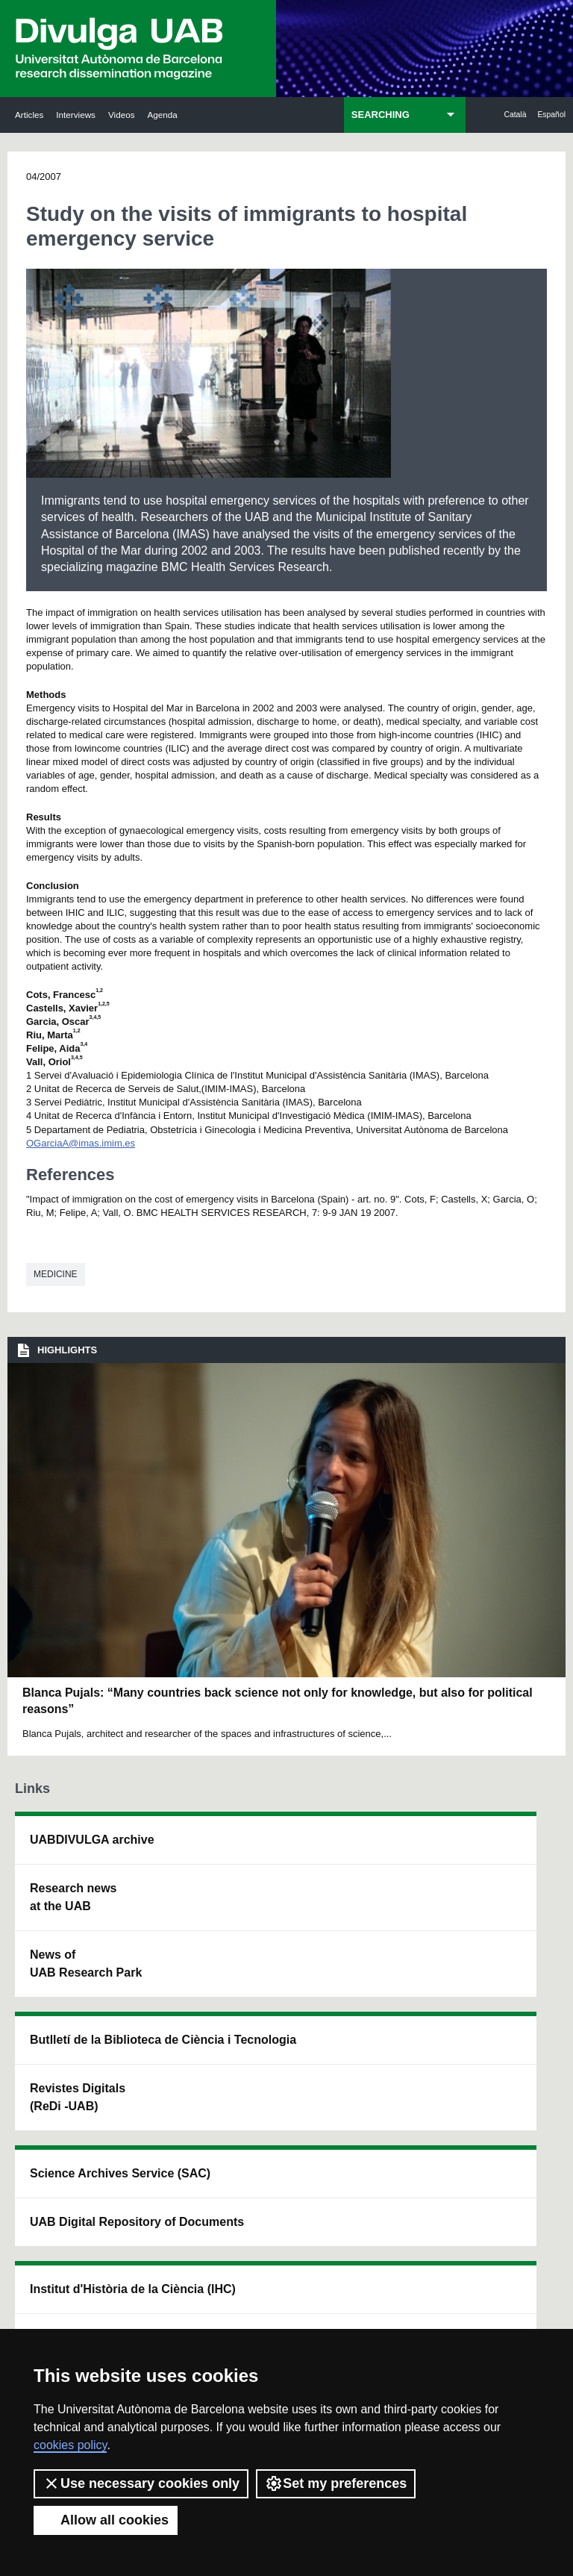 The width and height of the screenshot is (573, 2576). I want to click on Agenda, so click(162, 114).